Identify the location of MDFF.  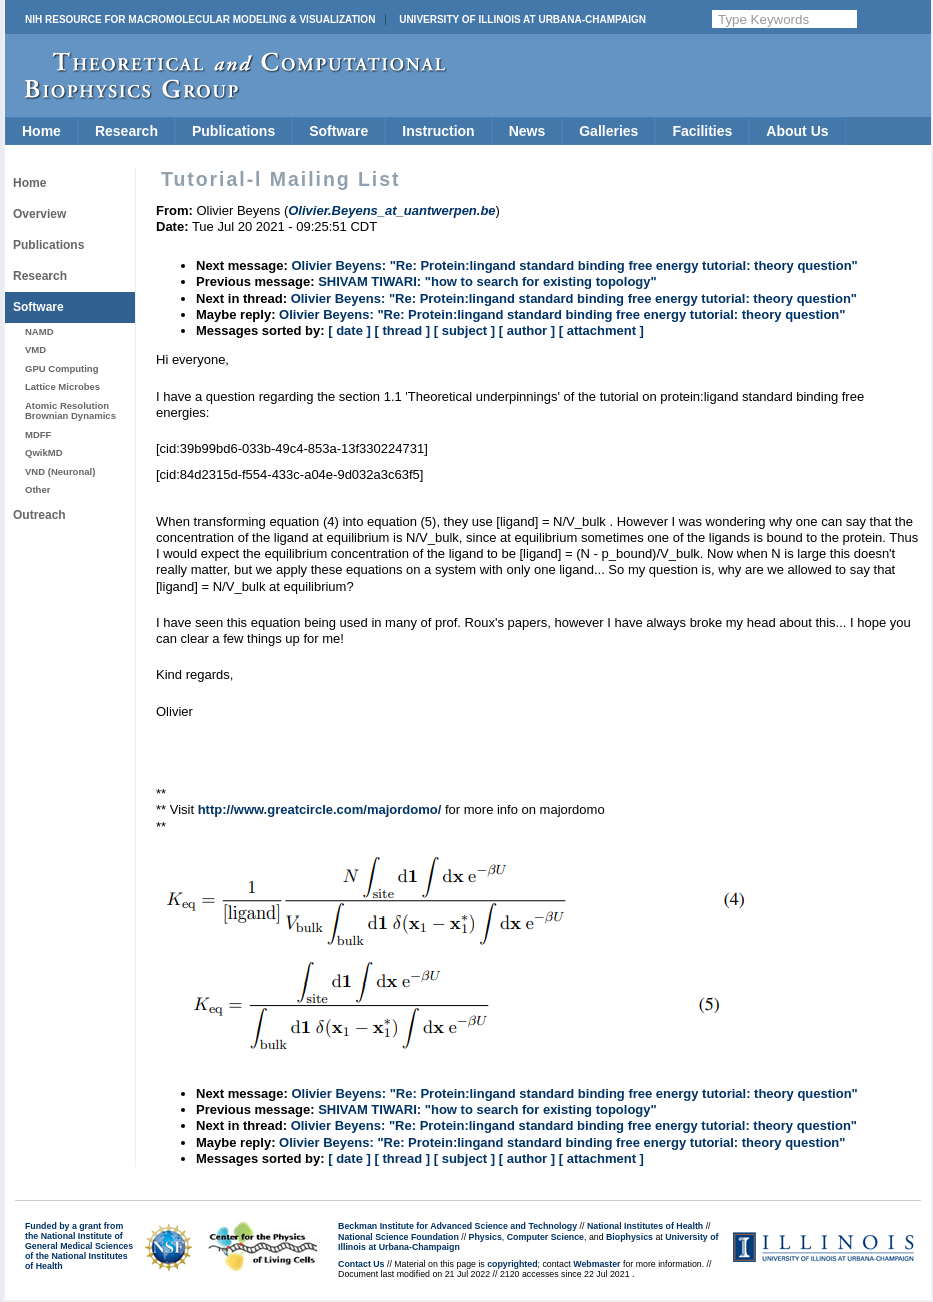
(38, 434).